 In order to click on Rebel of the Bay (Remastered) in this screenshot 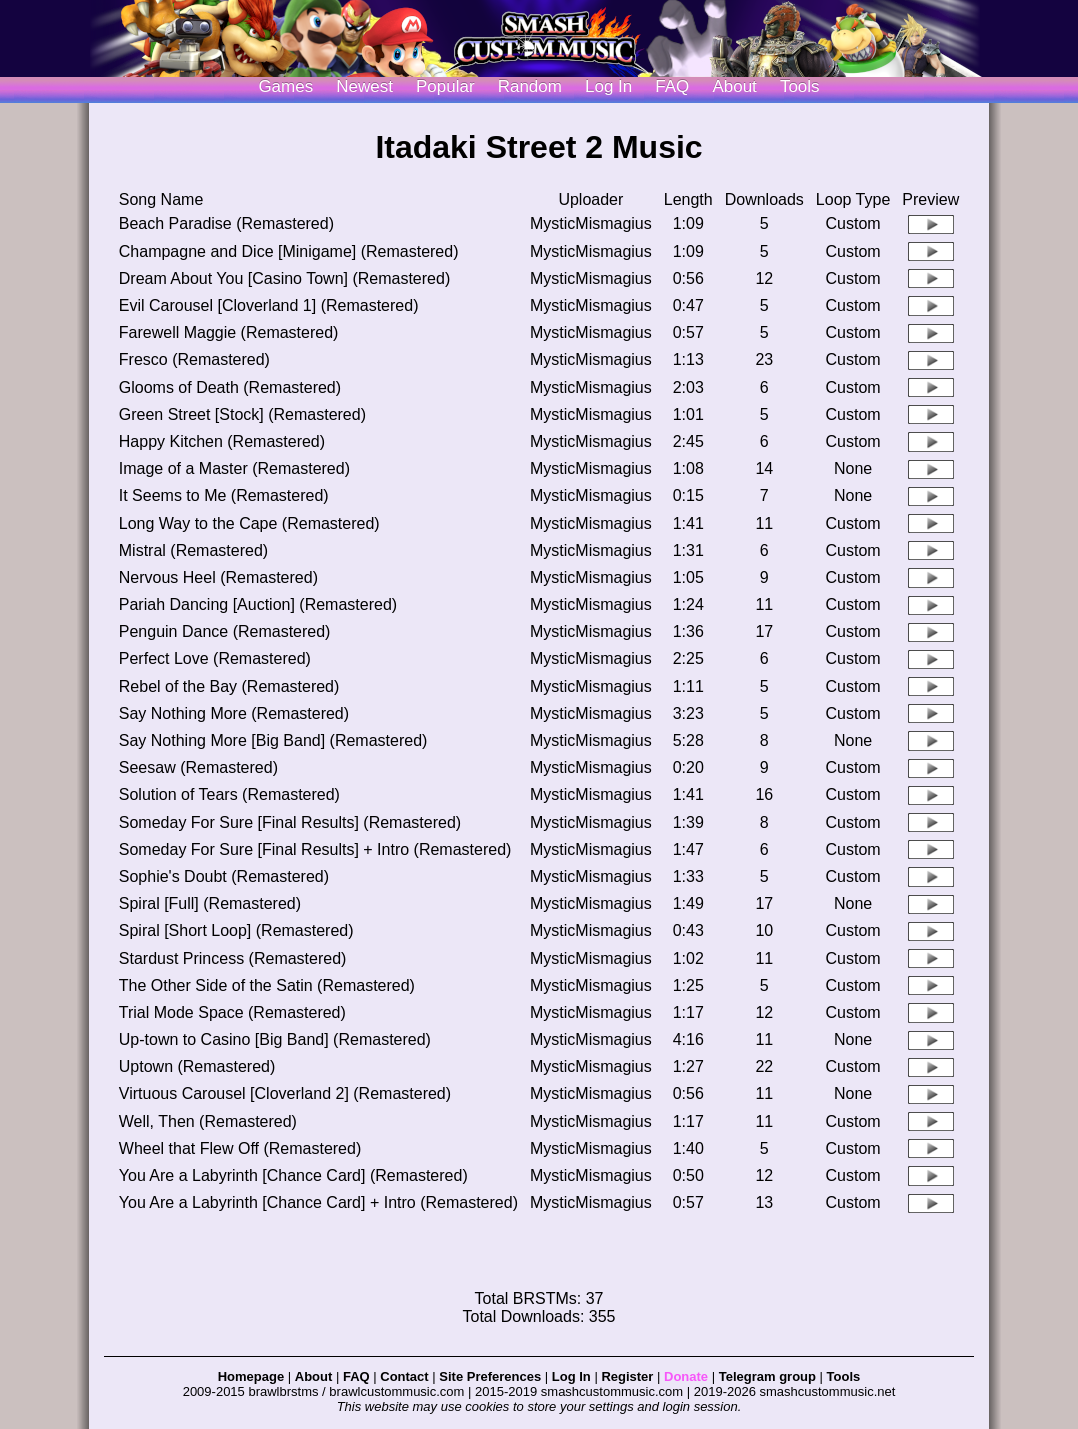, I will do `click(229, 686)`.